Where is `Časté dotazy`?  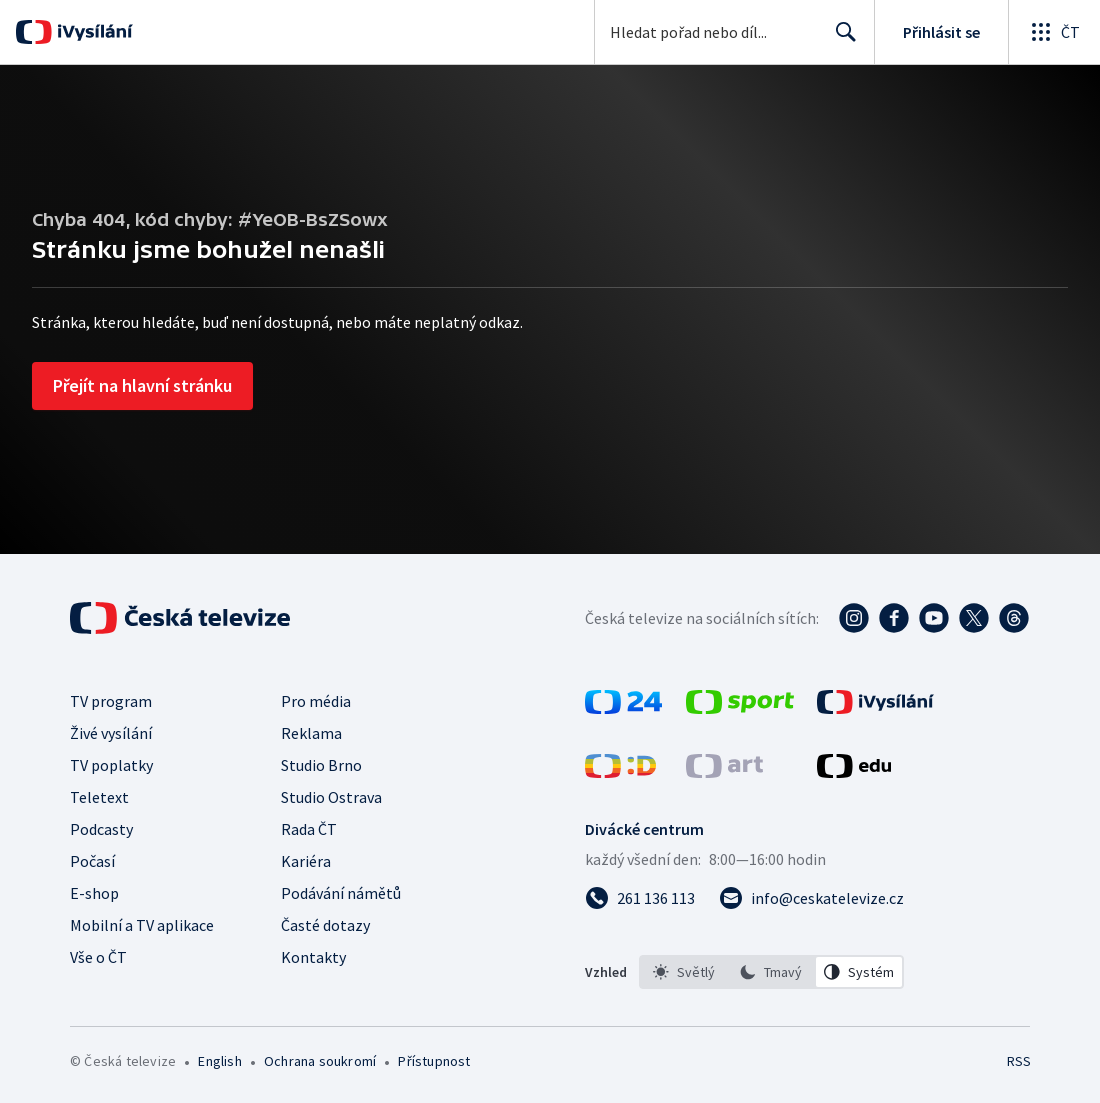 Časté dotazy is located at coordinates (325, 925).